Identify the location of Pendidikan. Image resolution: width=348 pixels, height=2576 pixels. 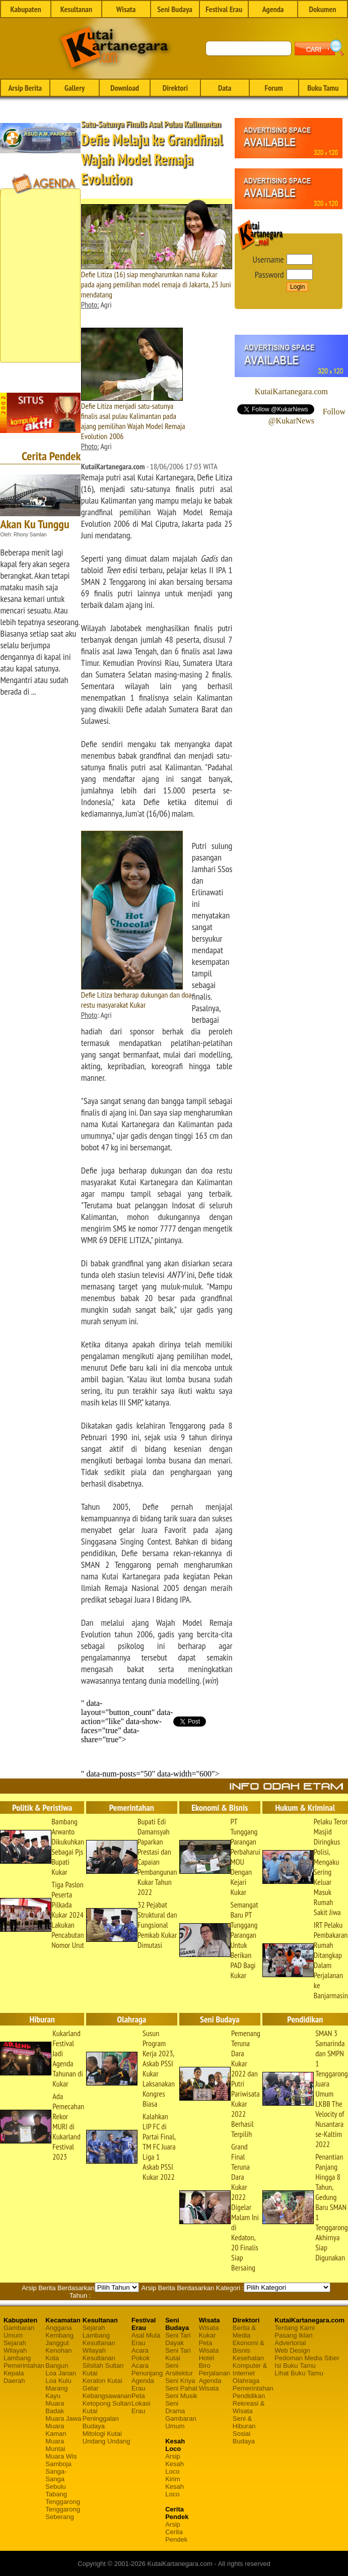
(249, 2396).